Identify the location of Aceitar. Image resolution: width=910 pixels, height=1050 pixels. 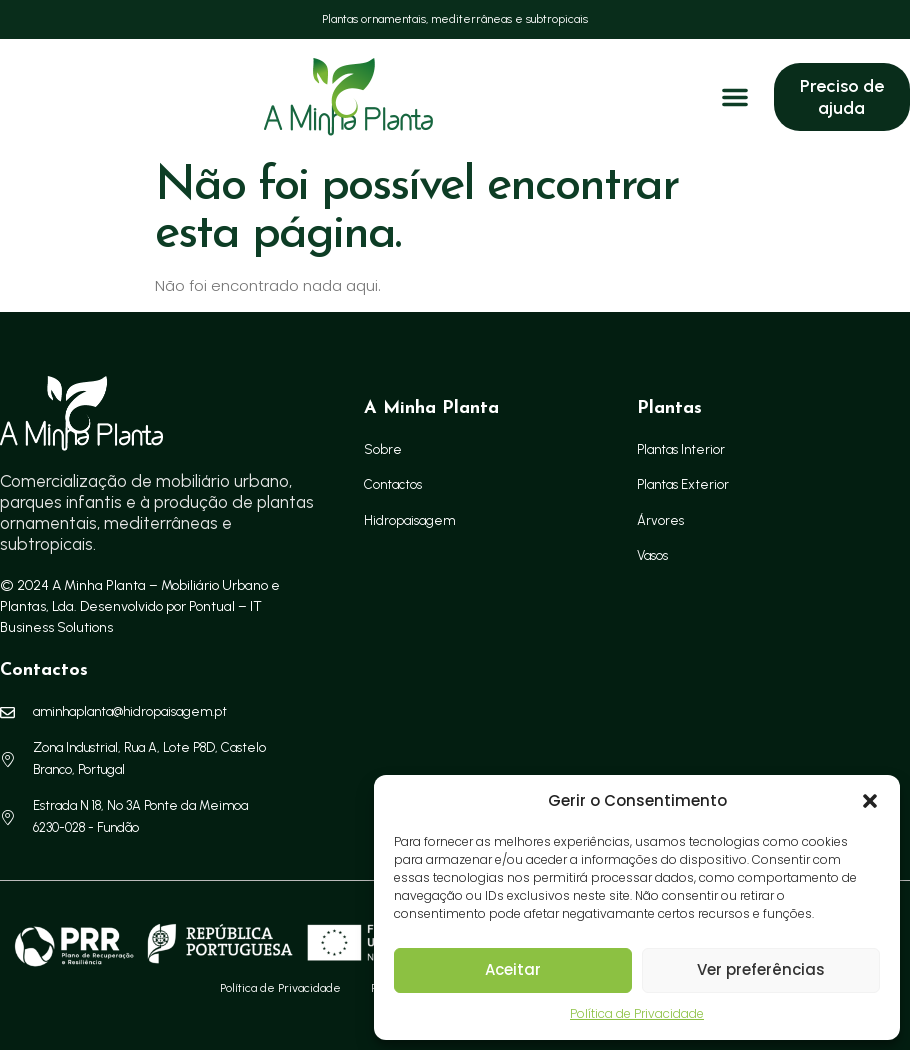
(513, 969).